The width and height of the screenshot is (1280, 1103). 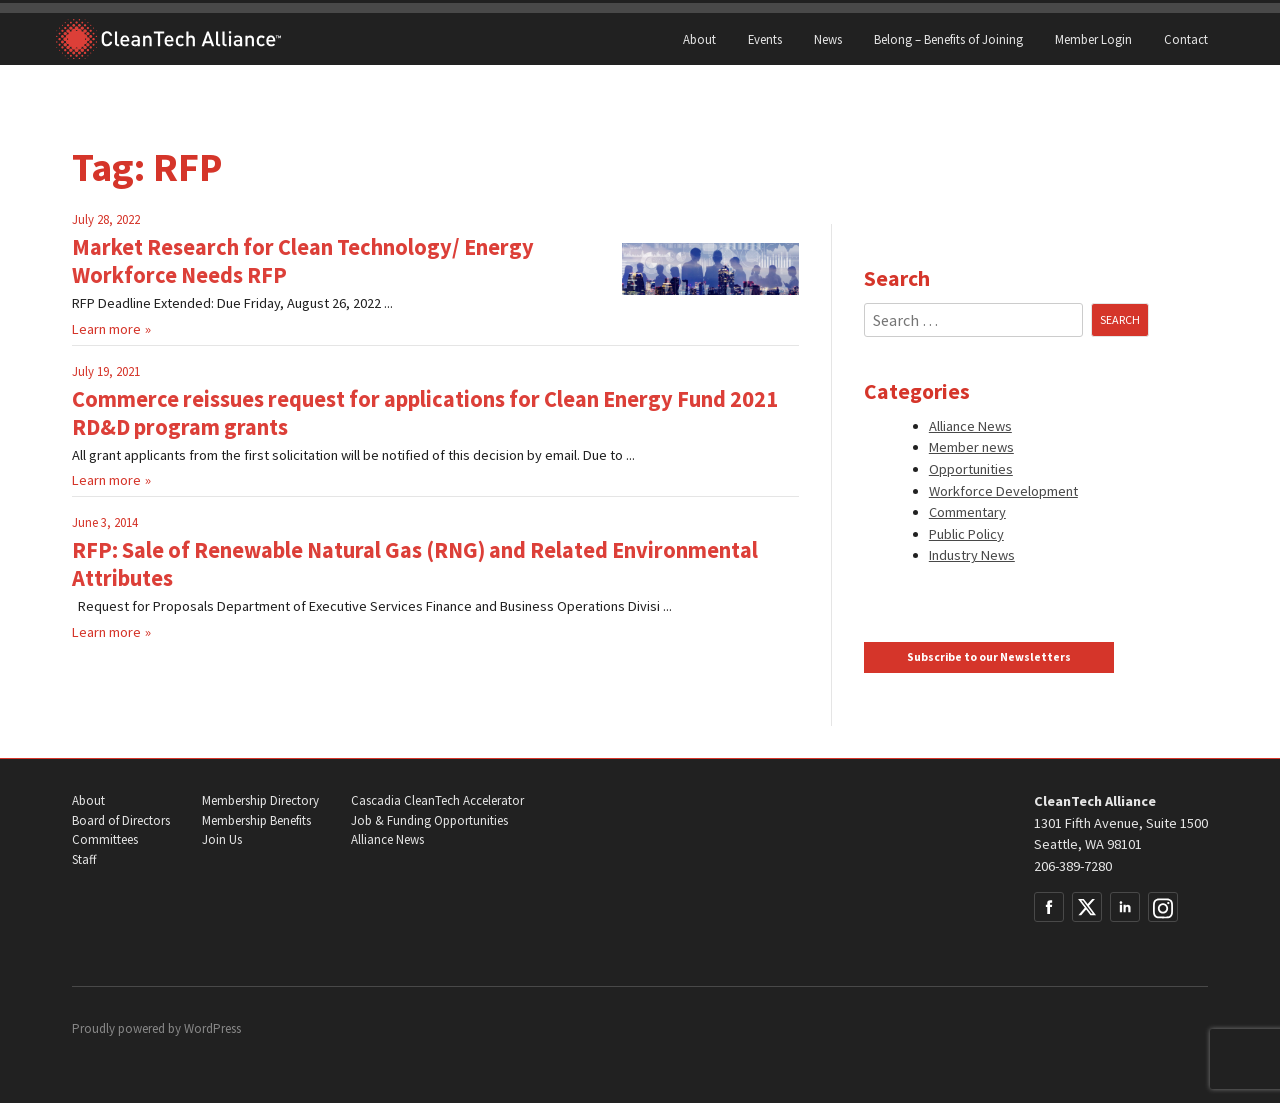 What do you see at coordinates (972, 555) in the screenshot?
I see `Industry News` at bounding box center [972, 555].